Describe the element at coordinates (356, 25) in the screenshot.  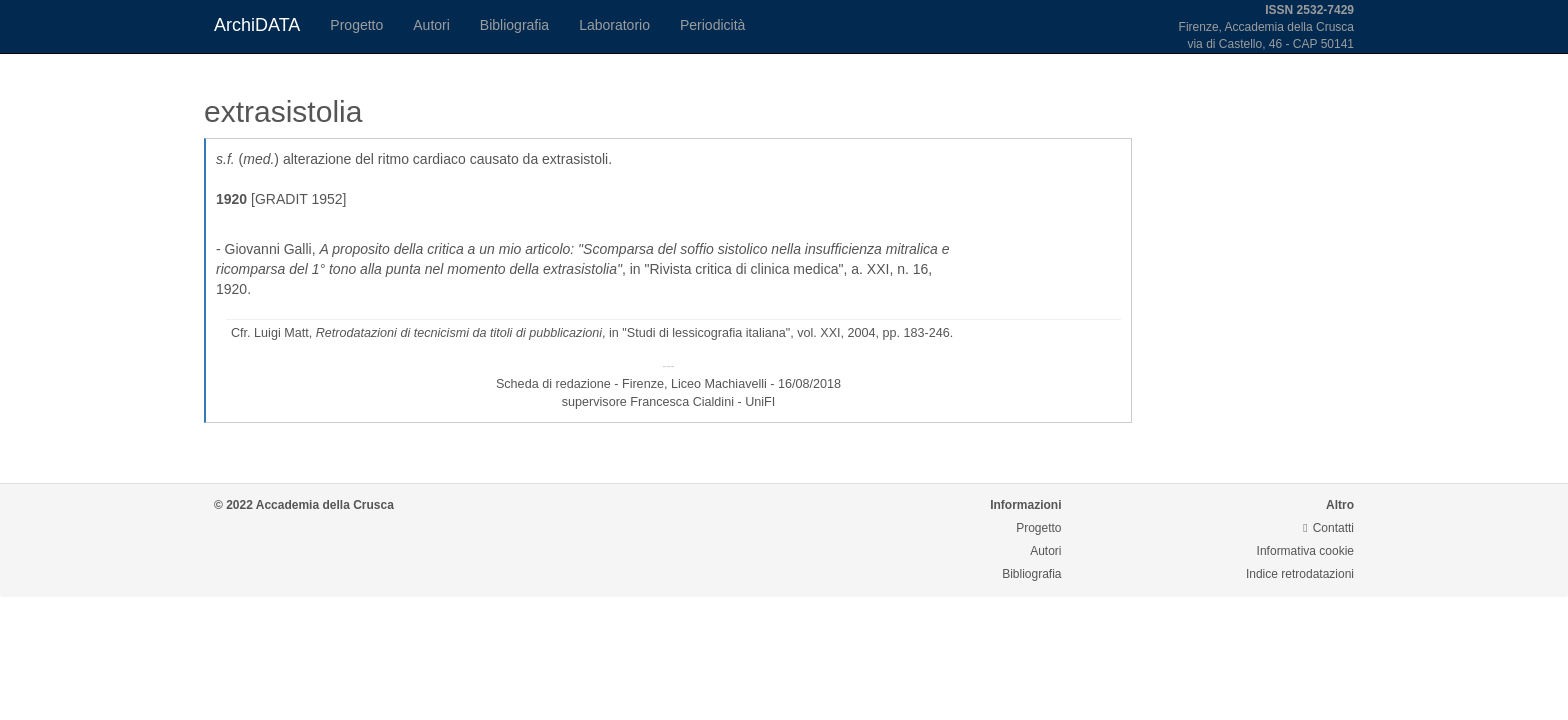
I see `Progetto` at that location.